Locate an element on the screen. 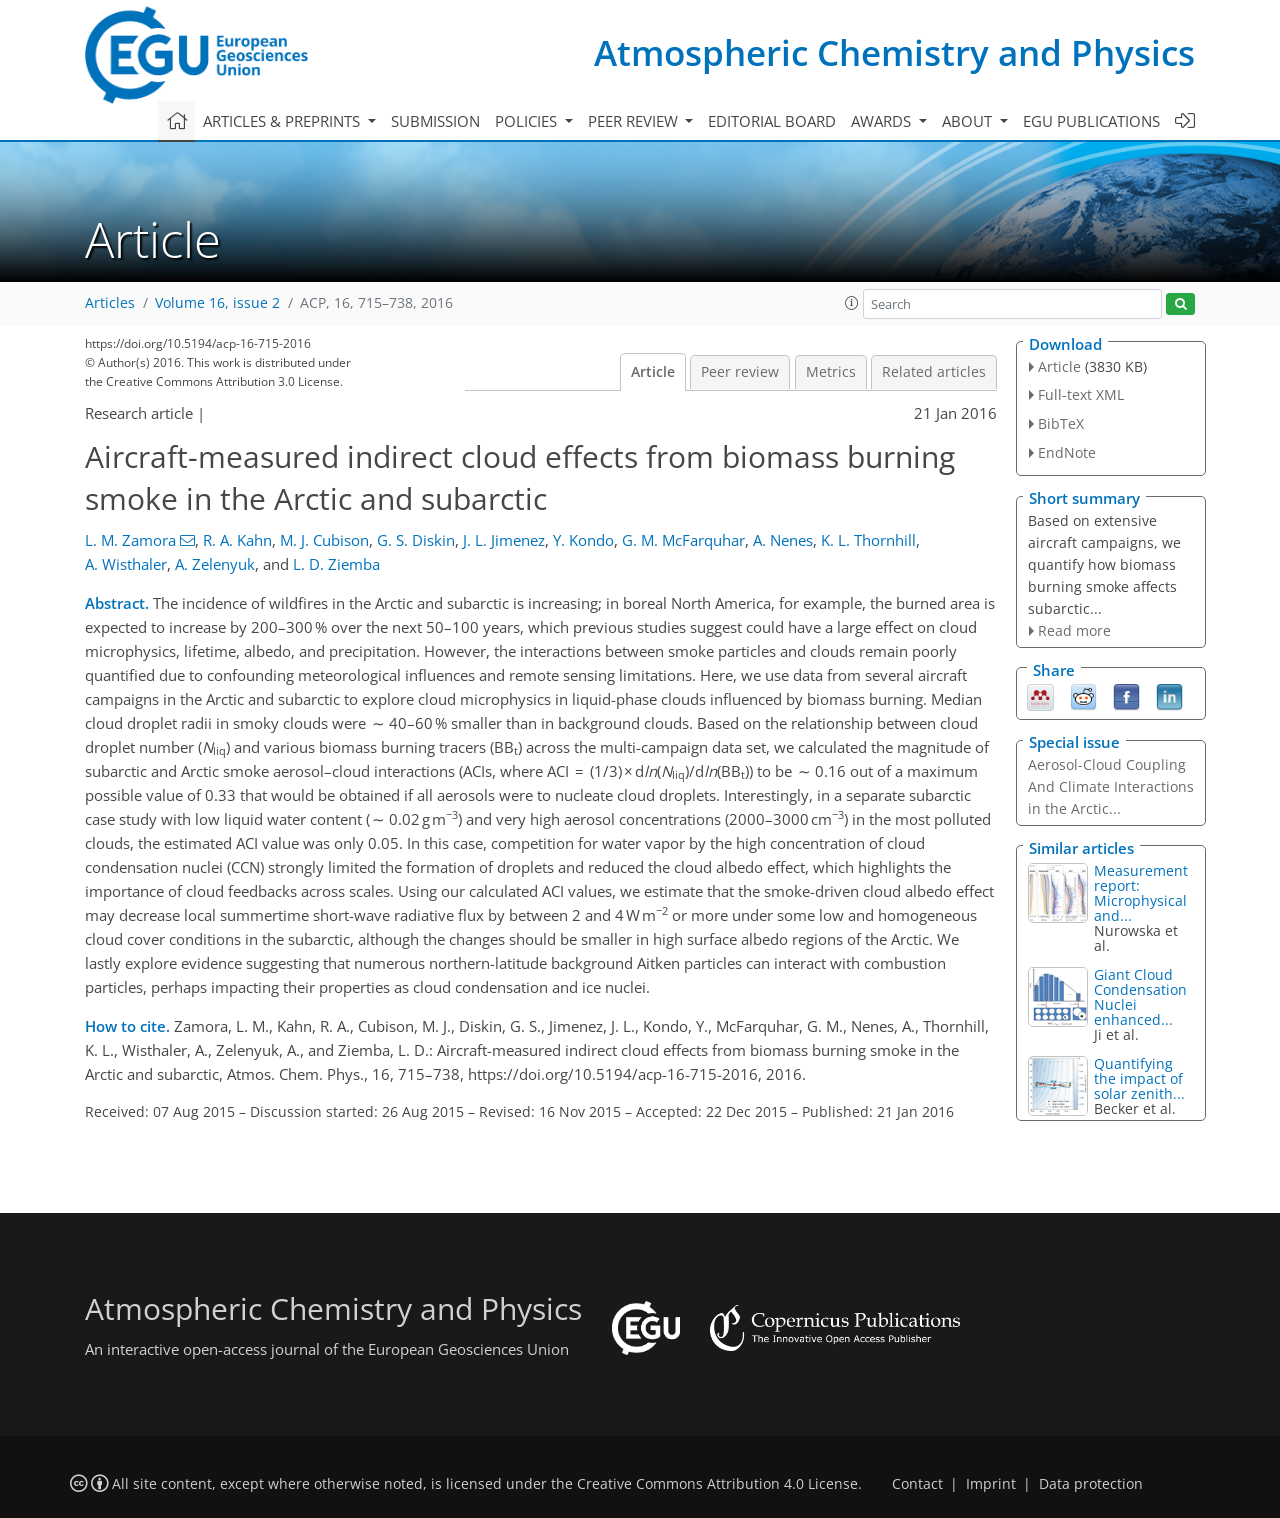 This screenshot has width=1280, height=1518. BibTeX is located at coordinates (1061, 423).